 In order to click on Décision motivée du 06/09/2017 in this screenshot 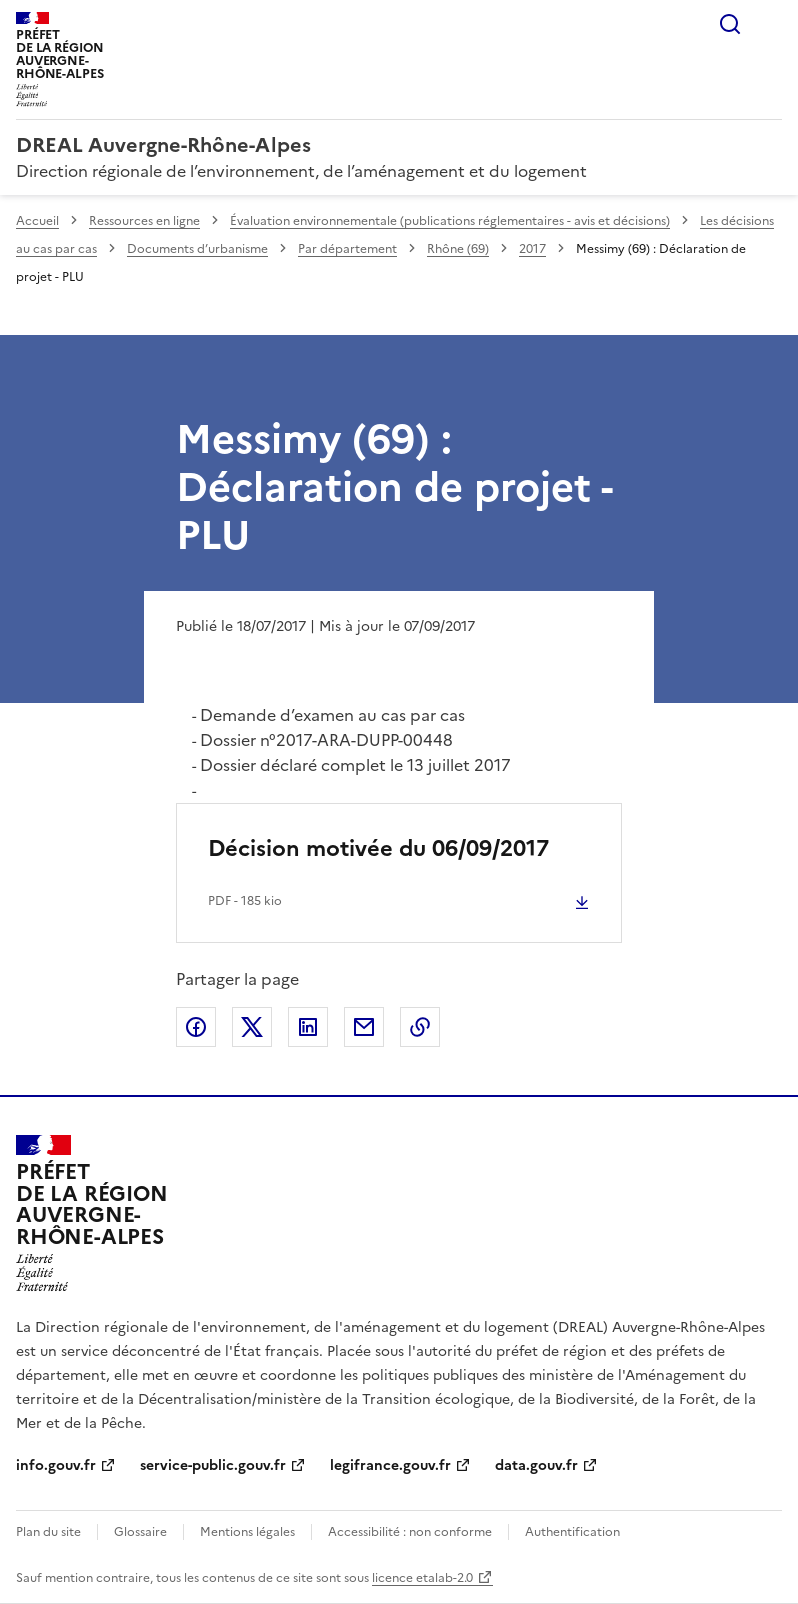, I will do `click(378, 848)`.